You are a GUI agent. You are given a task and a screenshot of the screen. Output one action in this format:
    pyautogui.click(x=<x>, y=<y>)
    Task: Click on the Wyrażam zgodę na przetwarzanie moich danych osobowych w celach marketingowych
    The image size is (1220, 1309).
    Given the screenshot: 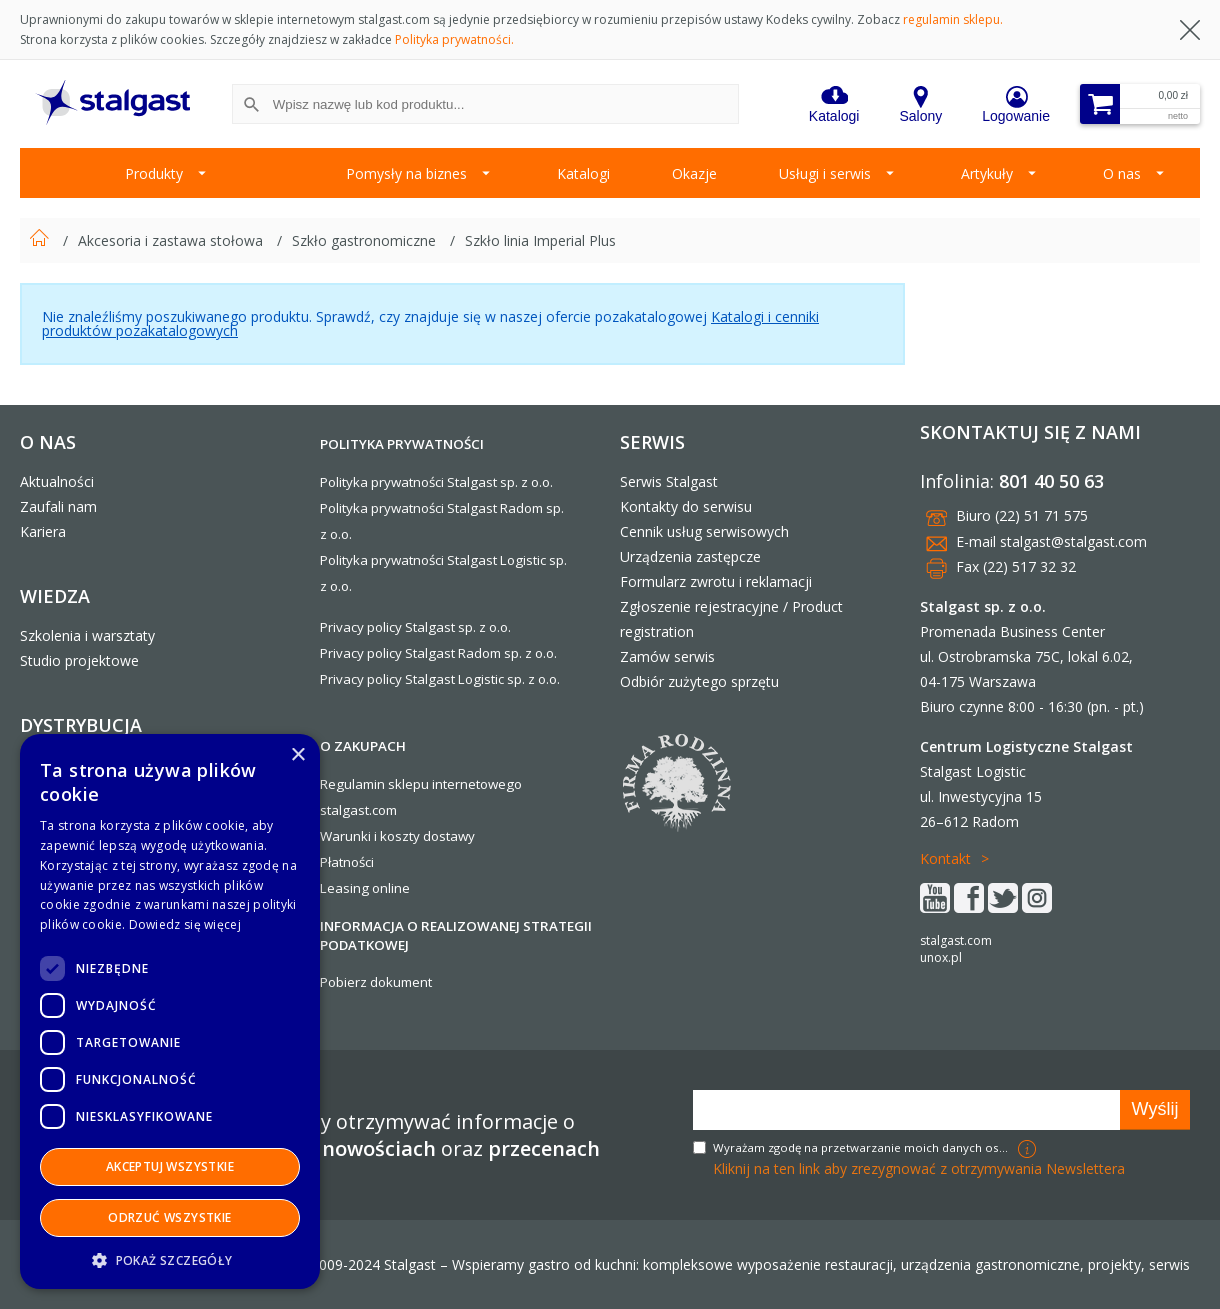 What is the action you would take?
    pyautogui.click(x=863, y=1147)
    